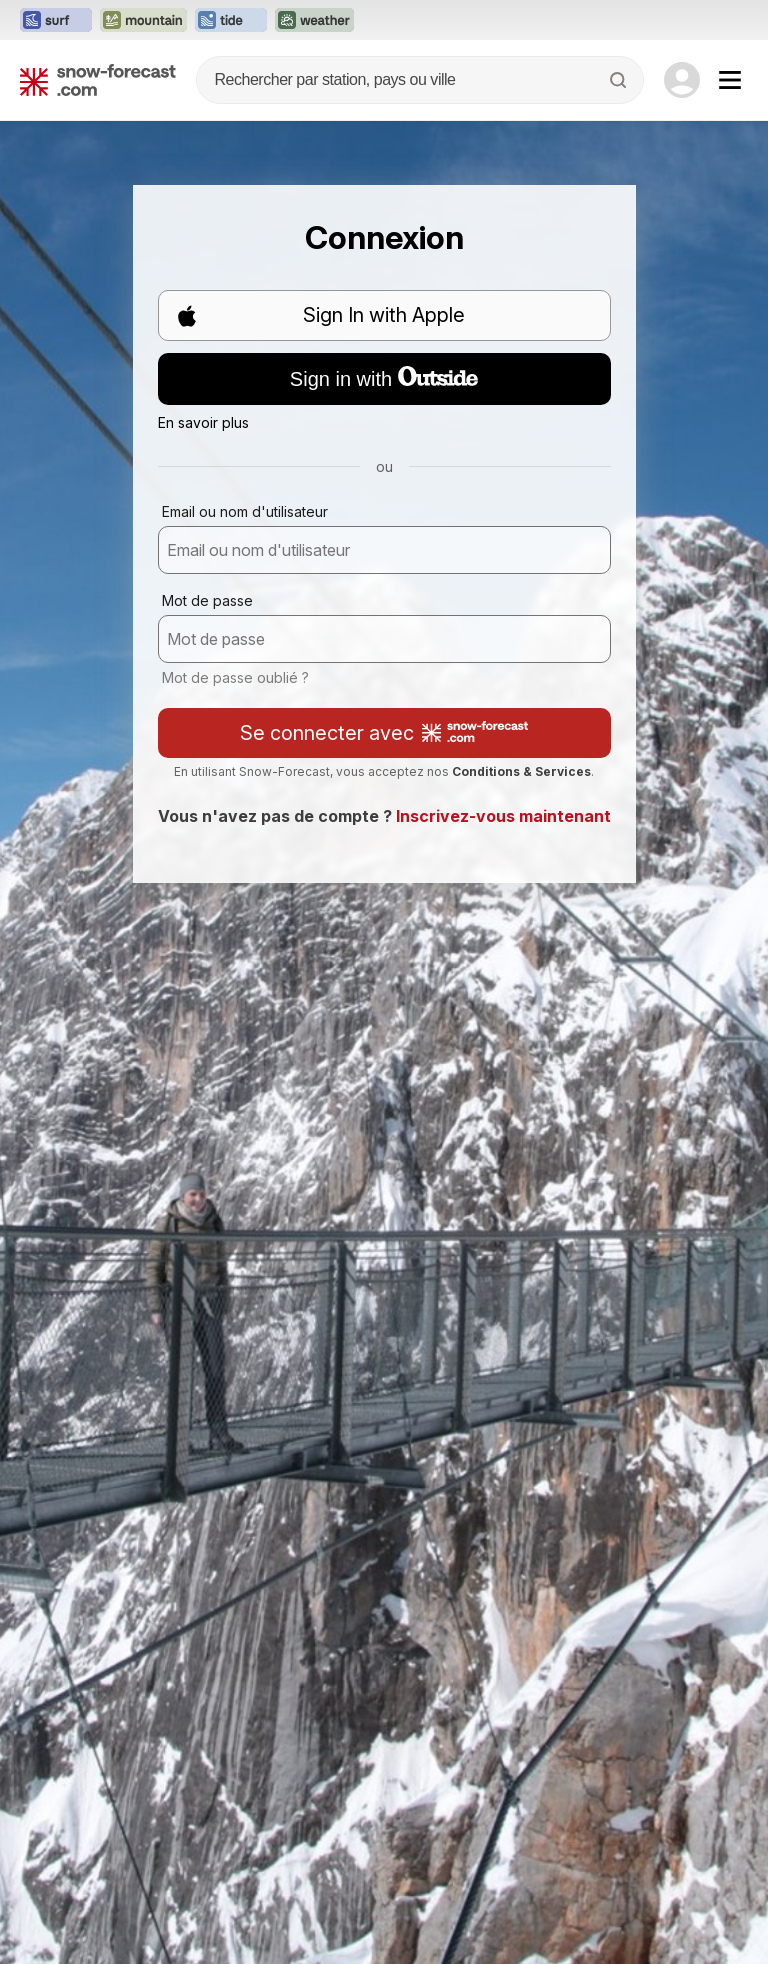 The width and height of the screenshot is (768, 1964). I want to click on [Snow Forecast], so click(98, 80).